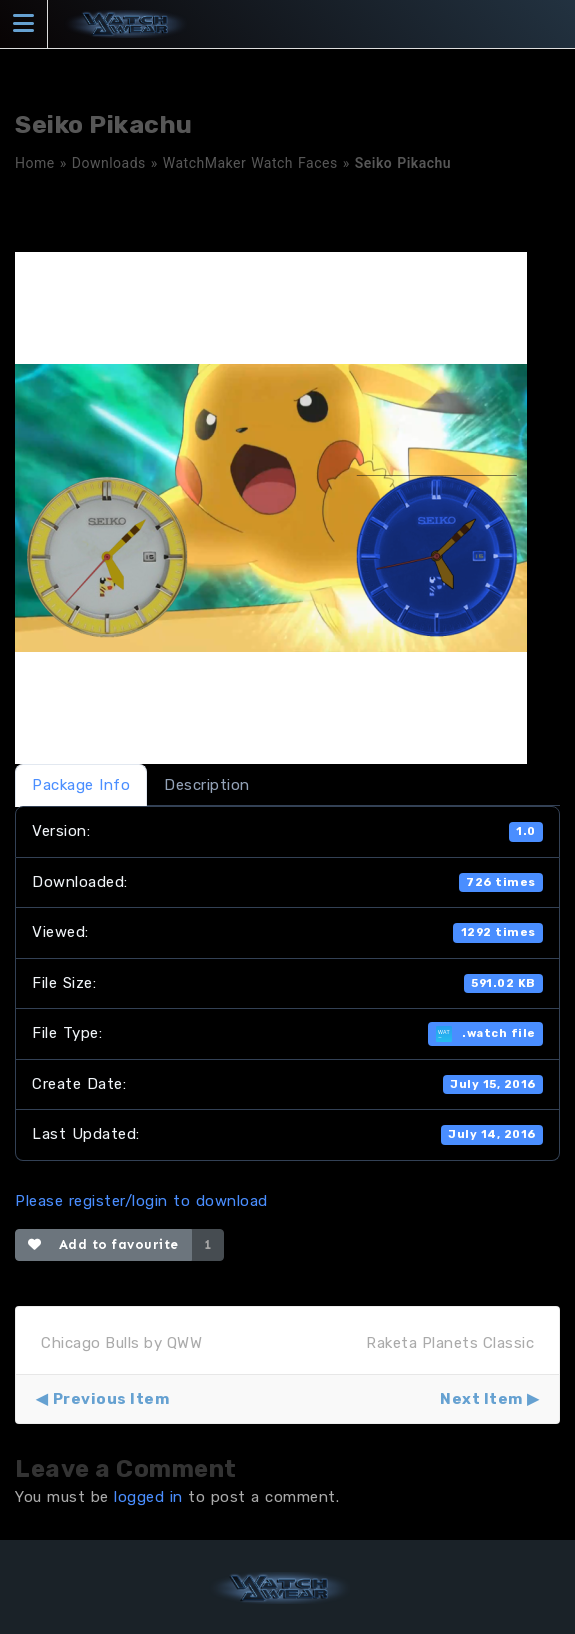 This screenshot has width=575, height=1634. What do you see at coordinates (109, 163) in the screenshot?
I see `Downloads` at bounding box center [109, 163].